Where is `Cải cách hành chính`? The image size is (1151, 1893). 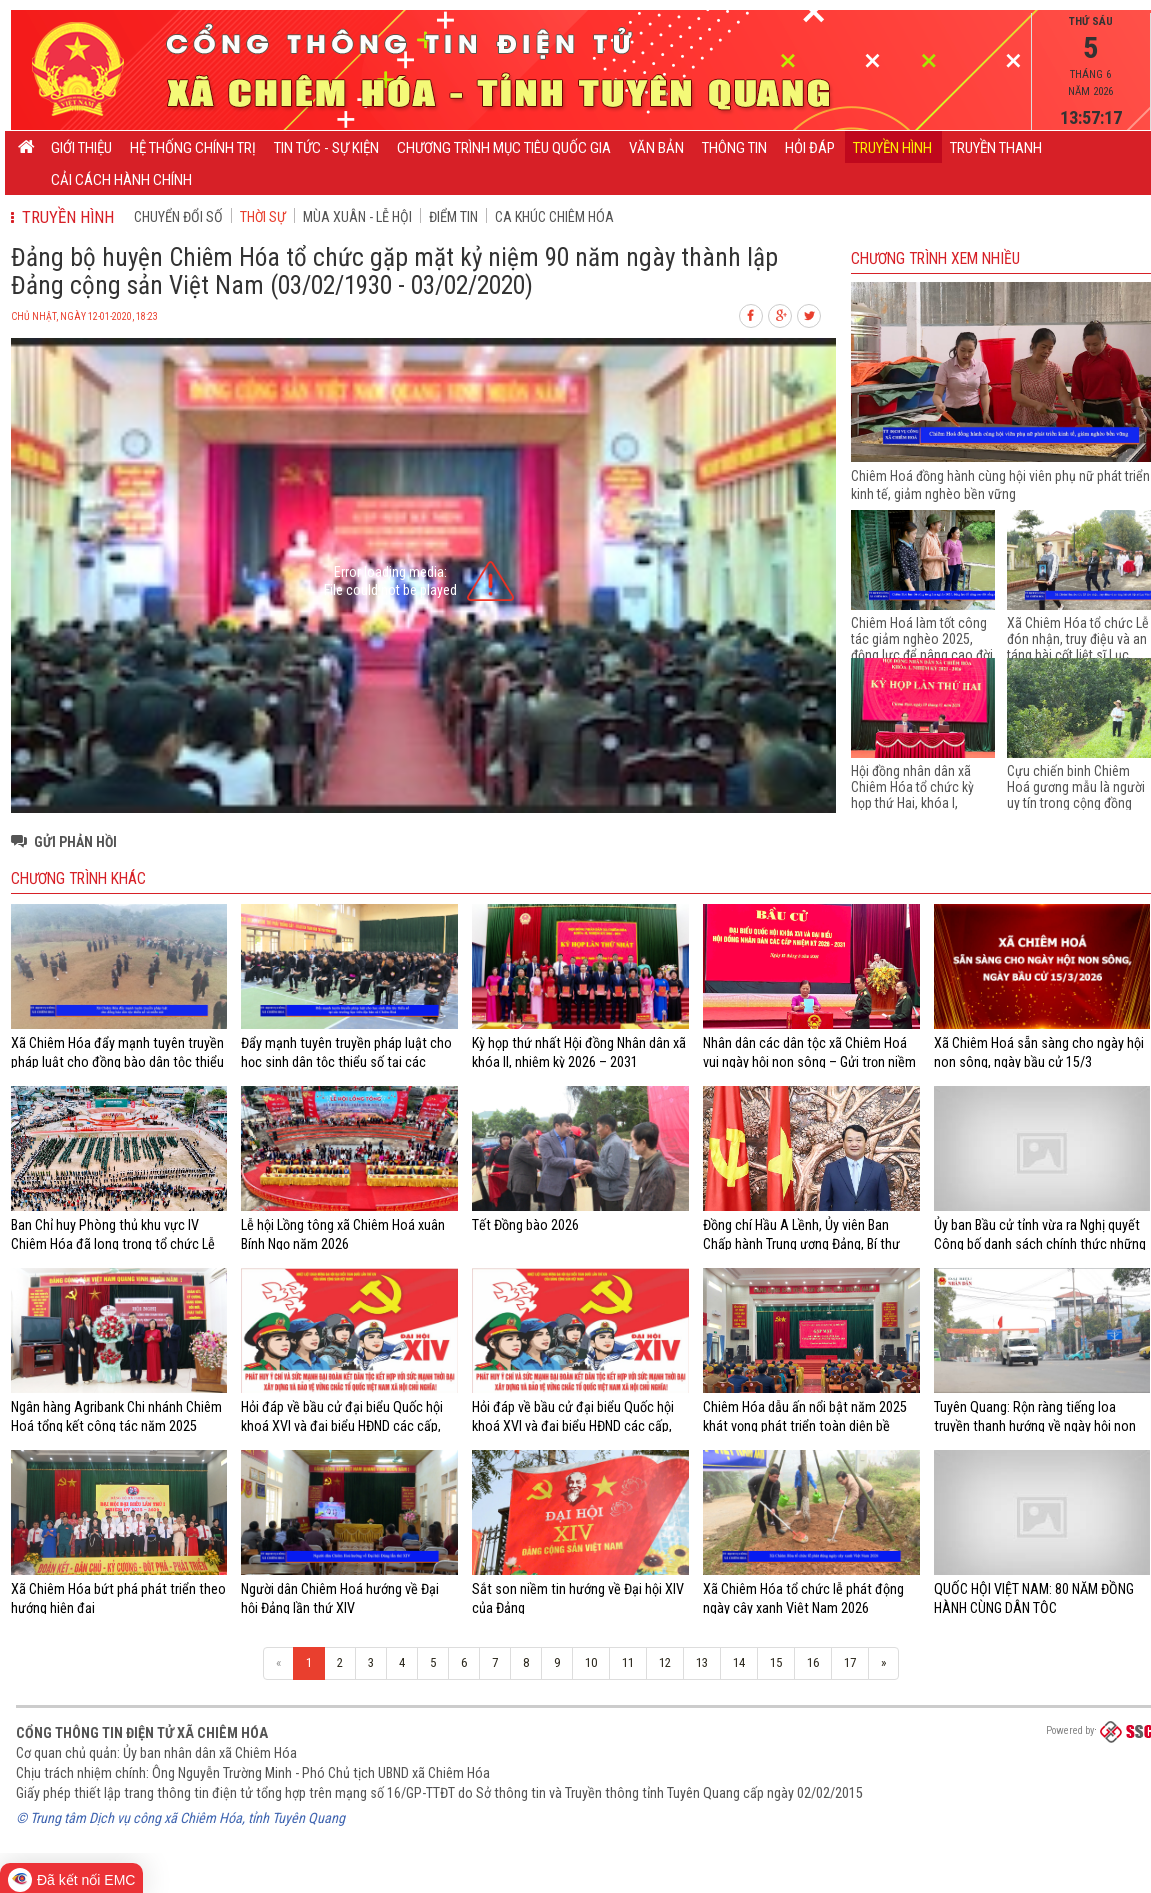 Cải cách hành chính is located at coordinates (121, 180).